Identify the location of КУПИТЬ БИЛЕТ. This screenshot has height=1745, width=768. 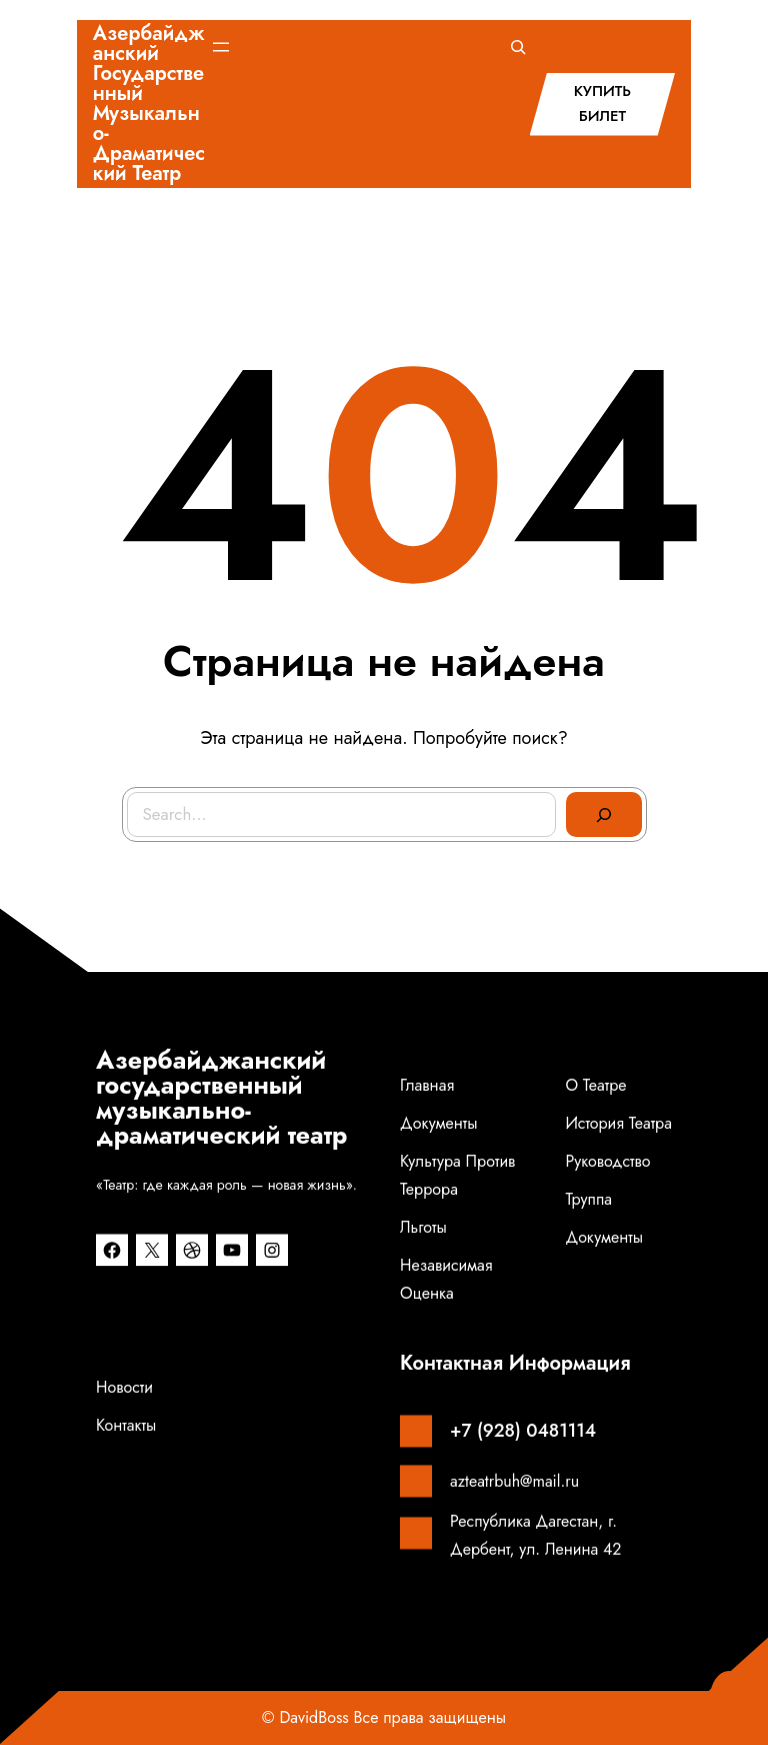
(602, 104).